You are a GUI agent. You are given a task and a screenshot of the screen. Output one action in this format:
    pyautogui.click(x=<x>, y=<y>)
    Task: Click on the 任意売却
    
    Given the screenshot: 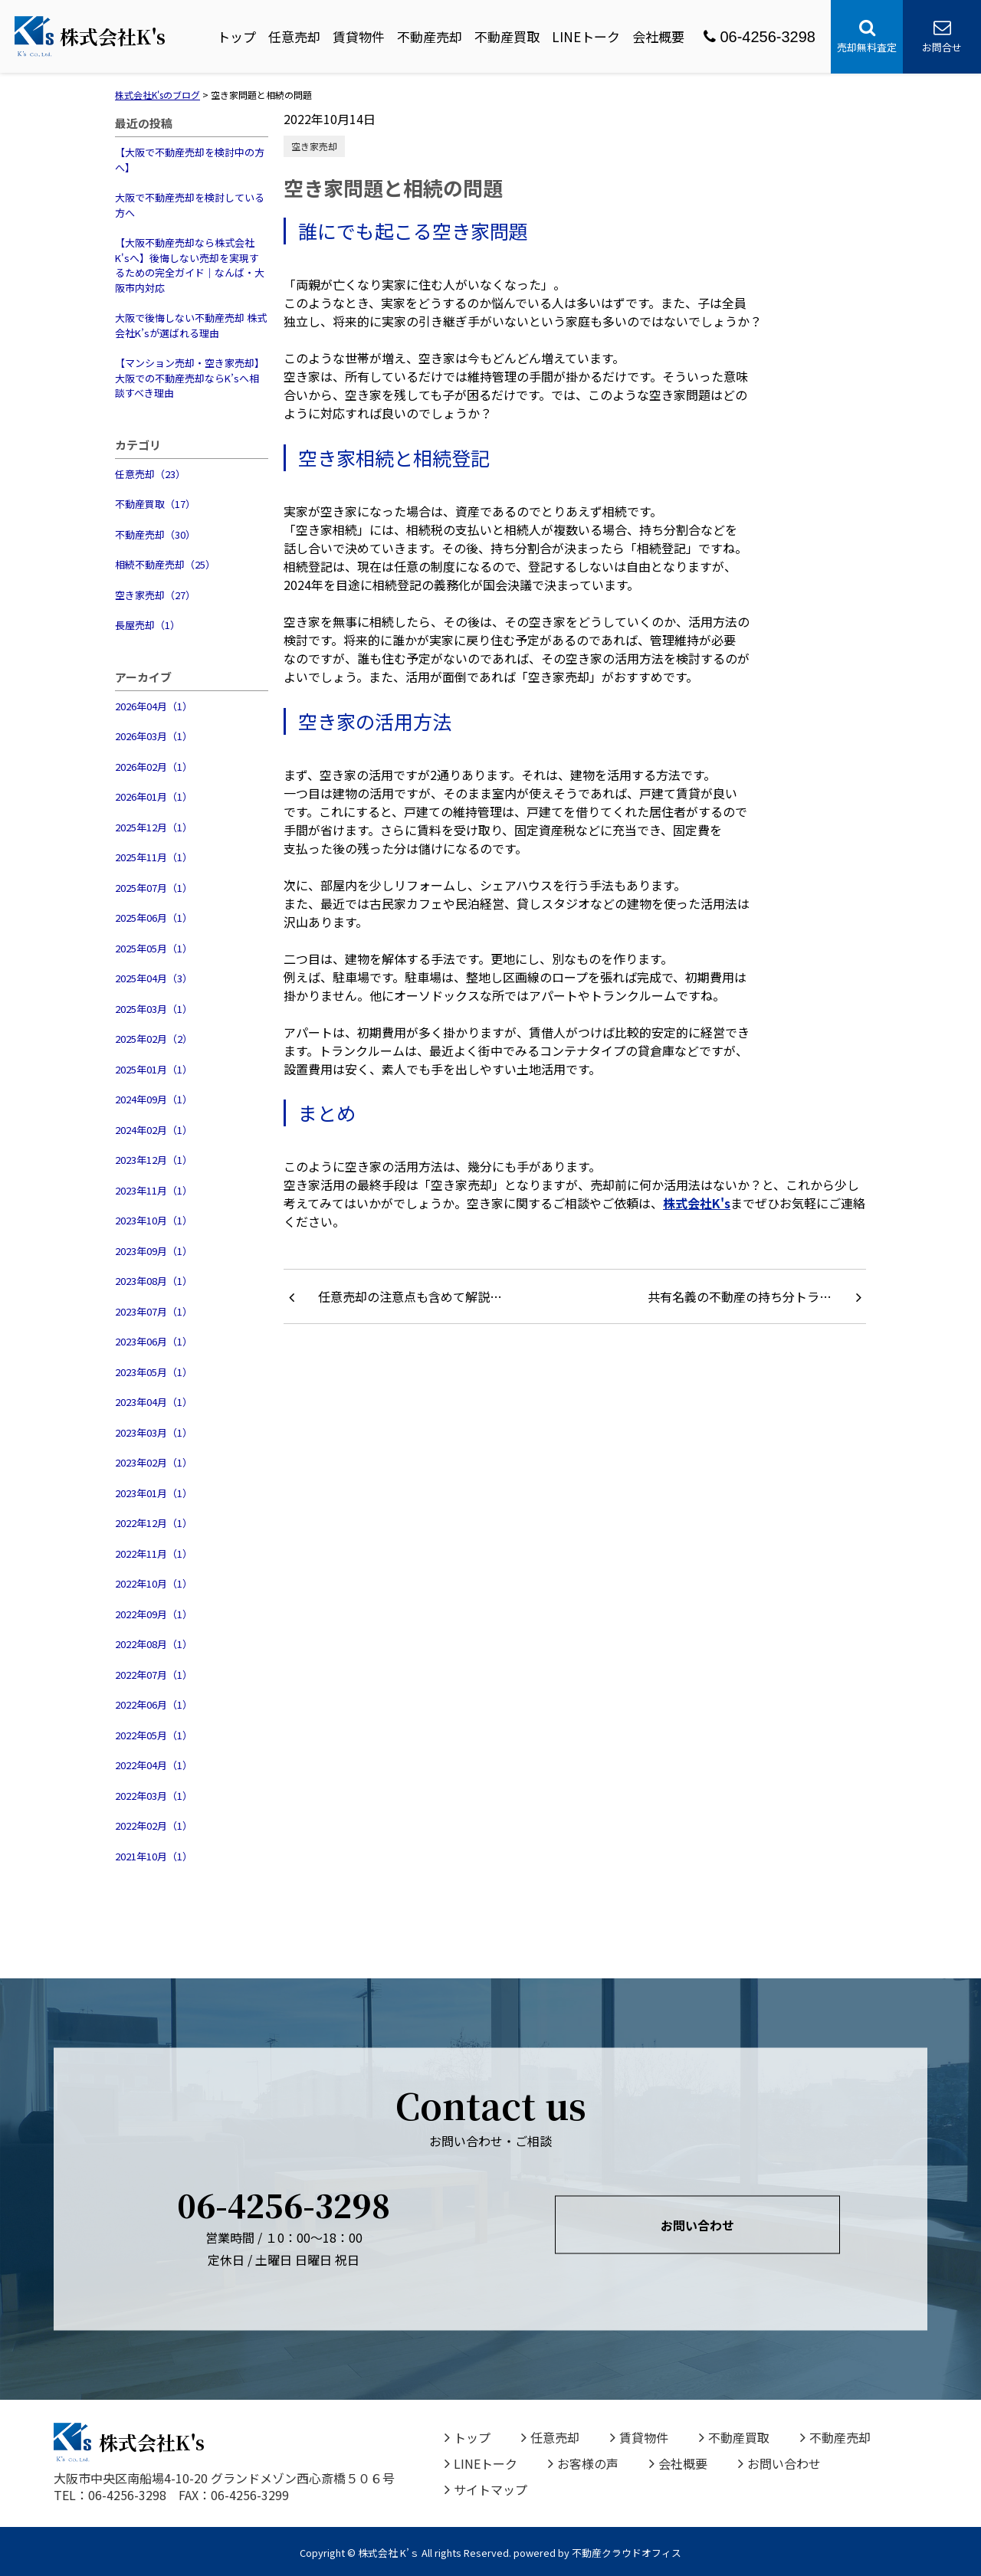 What is the action you would take?
    pyautogui.click(x=294, y=36)
    